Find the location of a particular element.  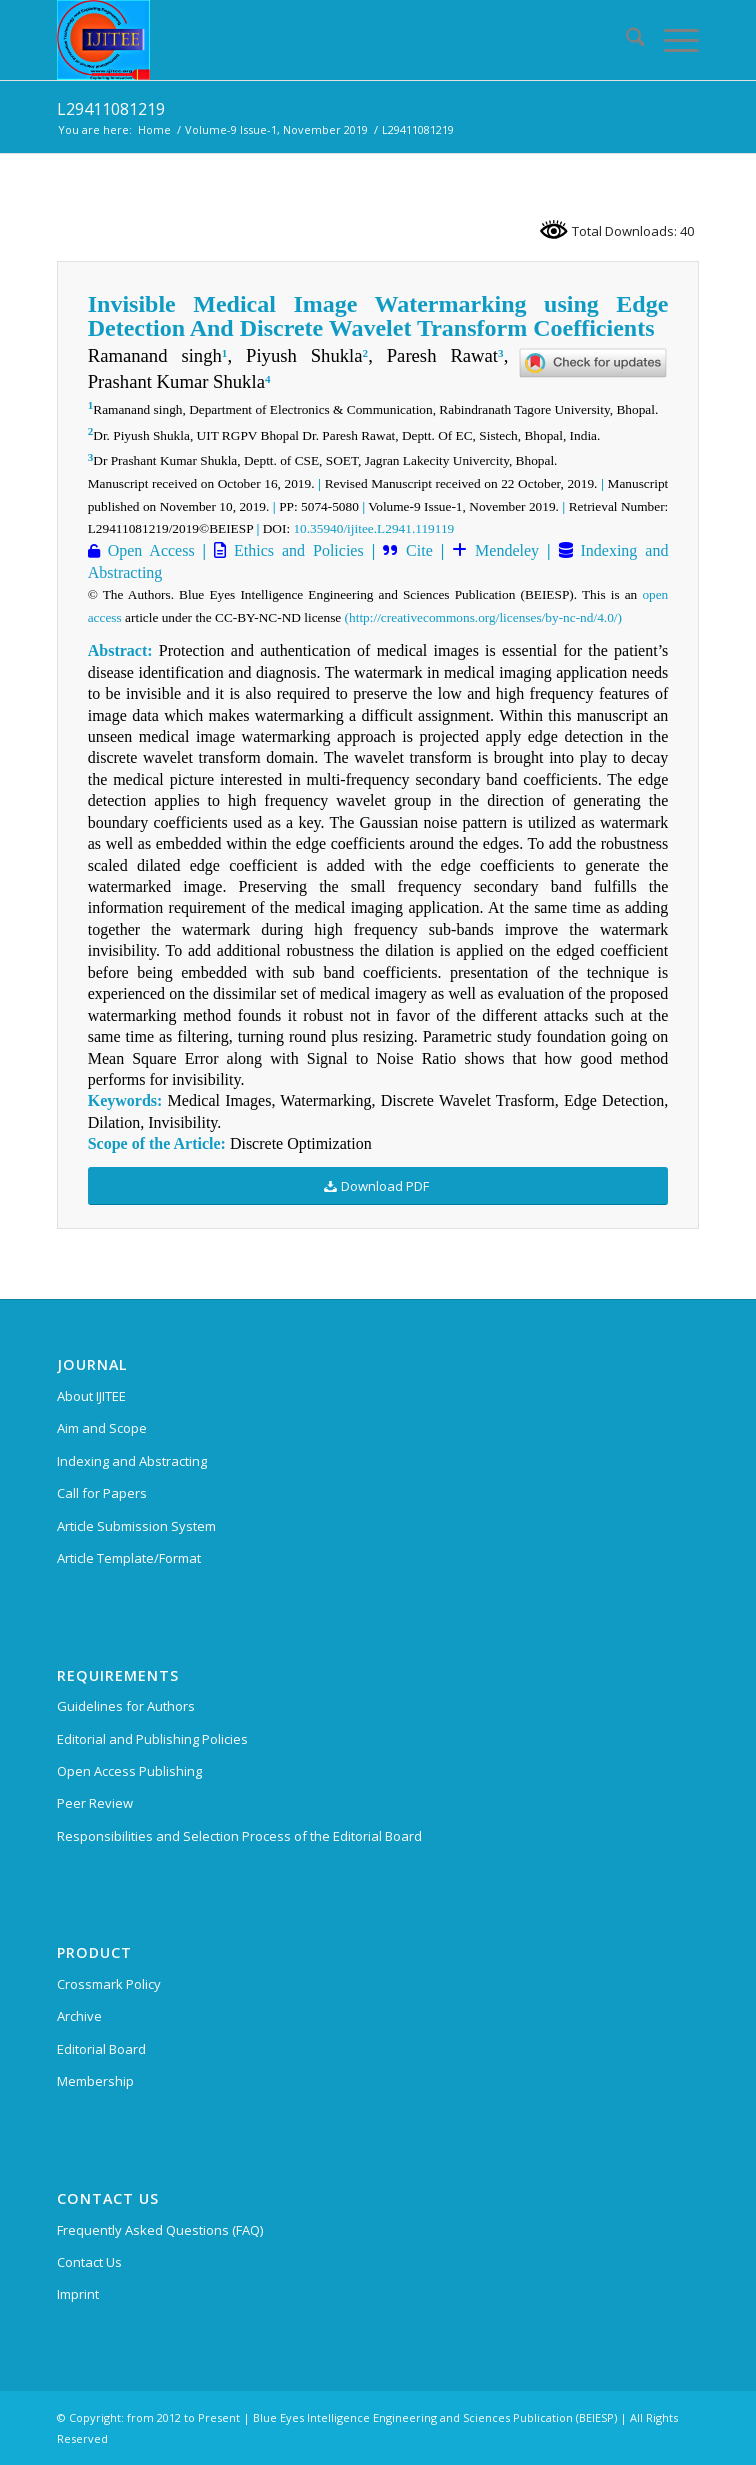

[International Journal of Innovative Technology and Exploring Engineering (IJITEE)] is located at coordinates (314, 40).